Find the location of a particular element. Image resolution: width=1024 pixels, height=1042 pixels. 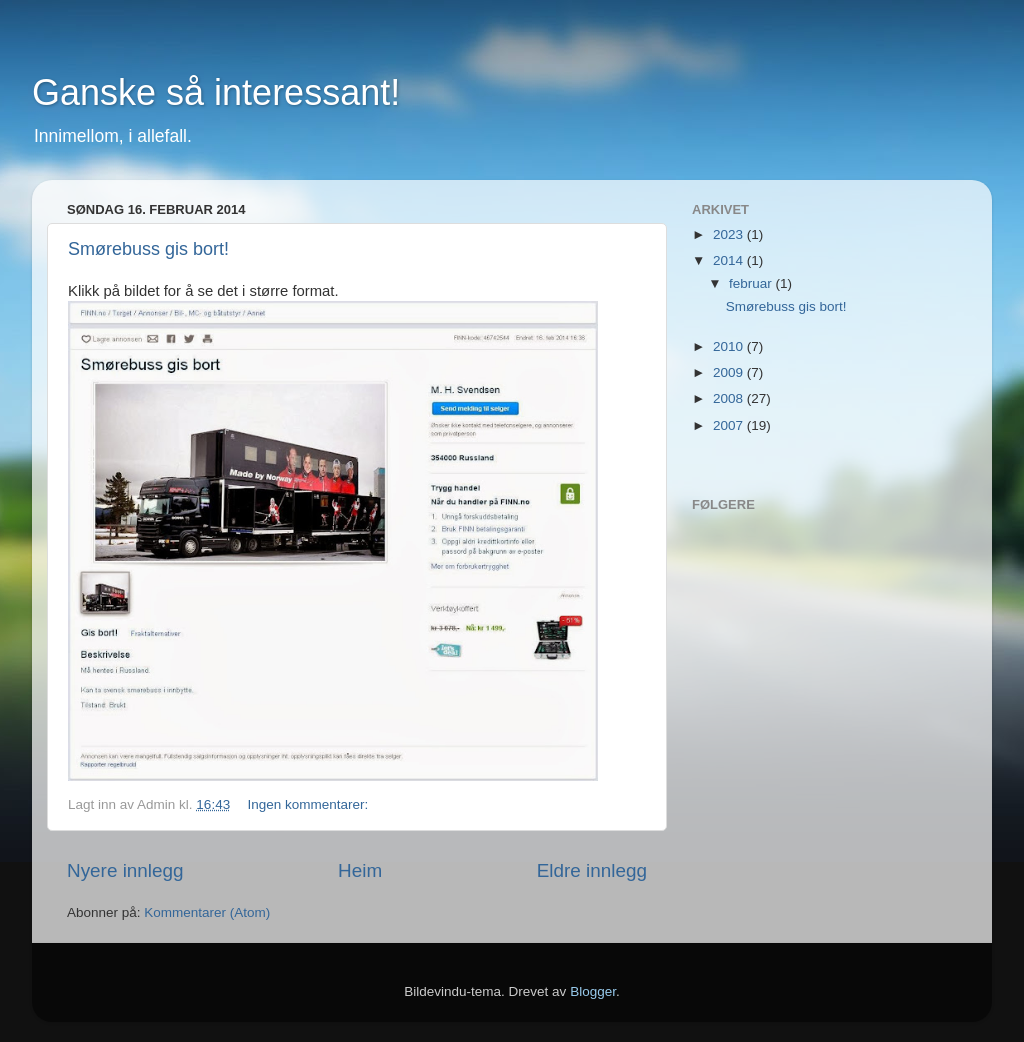

2023 is located at coordinates (730, 234).